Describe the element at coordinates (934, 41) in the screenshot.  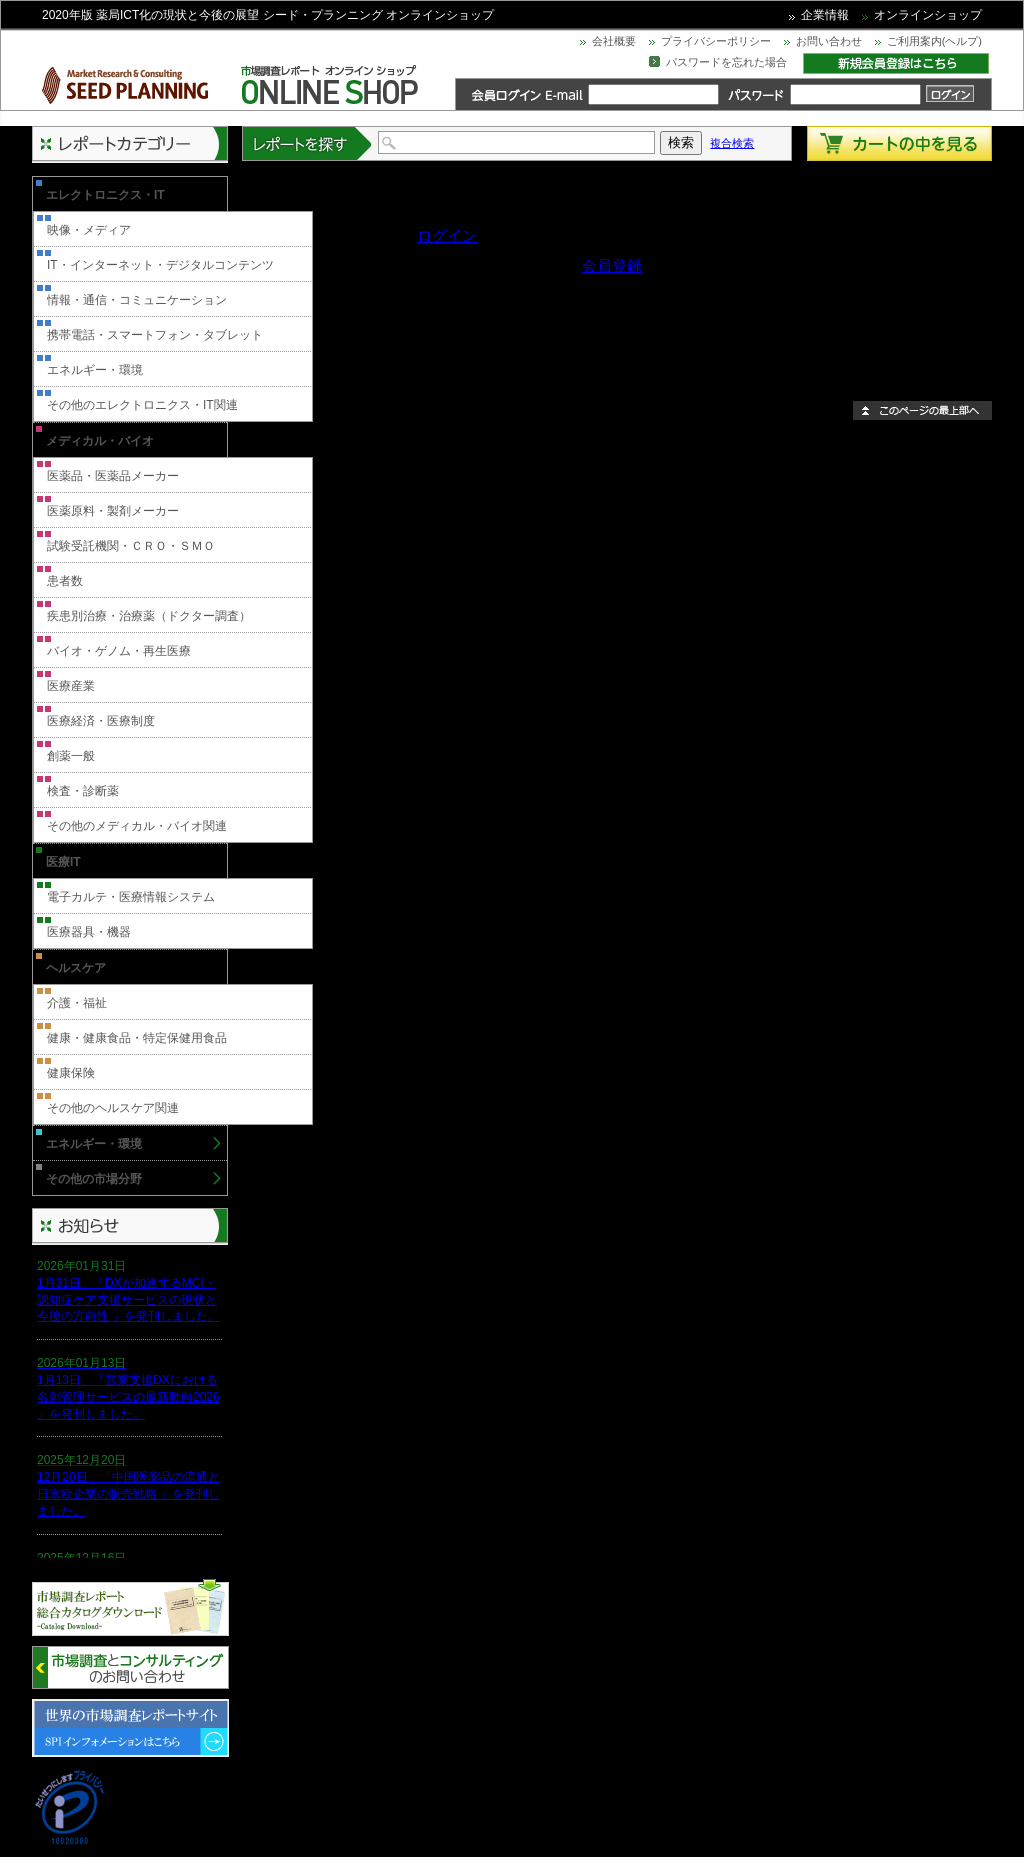
I see `ご利用案内(ヘルプ)` at that location.